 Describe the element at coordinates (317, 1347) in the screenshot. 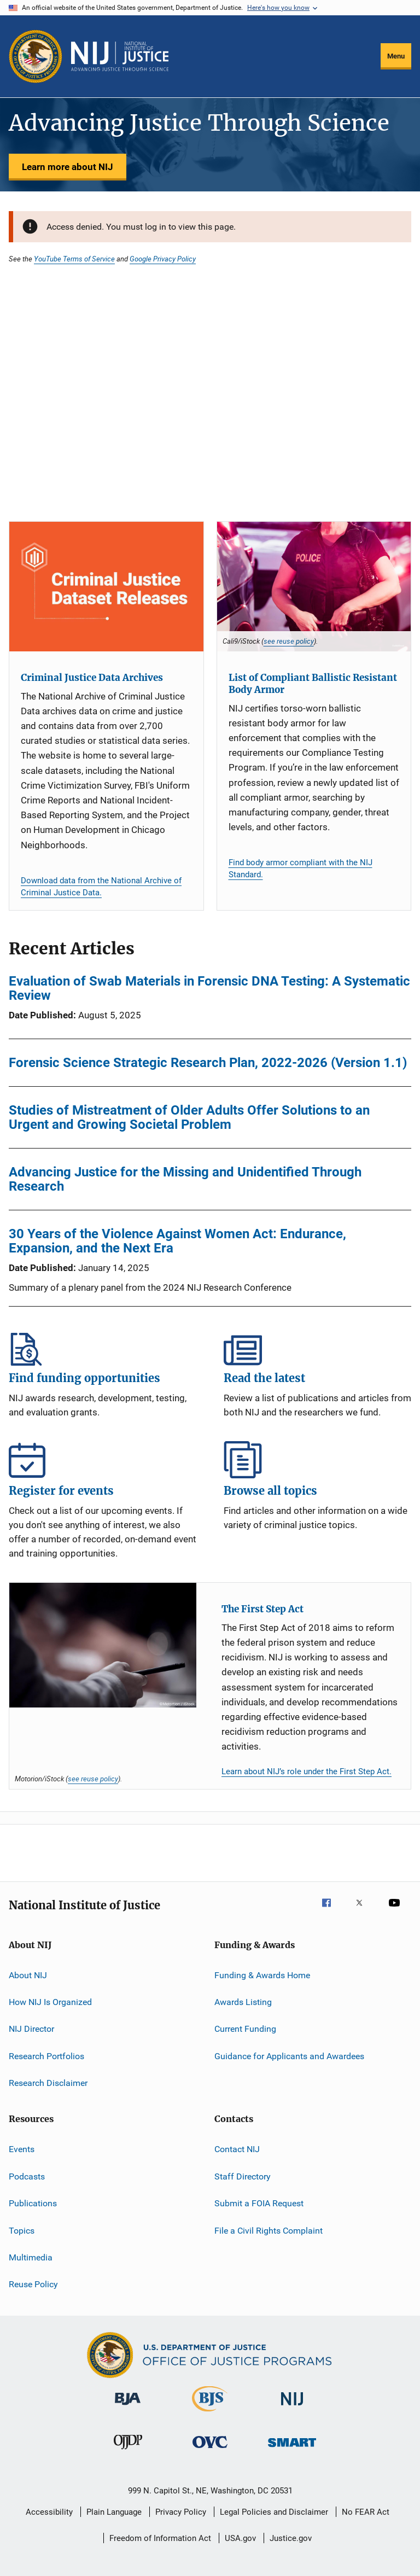

I see `Read the latest` at that location.